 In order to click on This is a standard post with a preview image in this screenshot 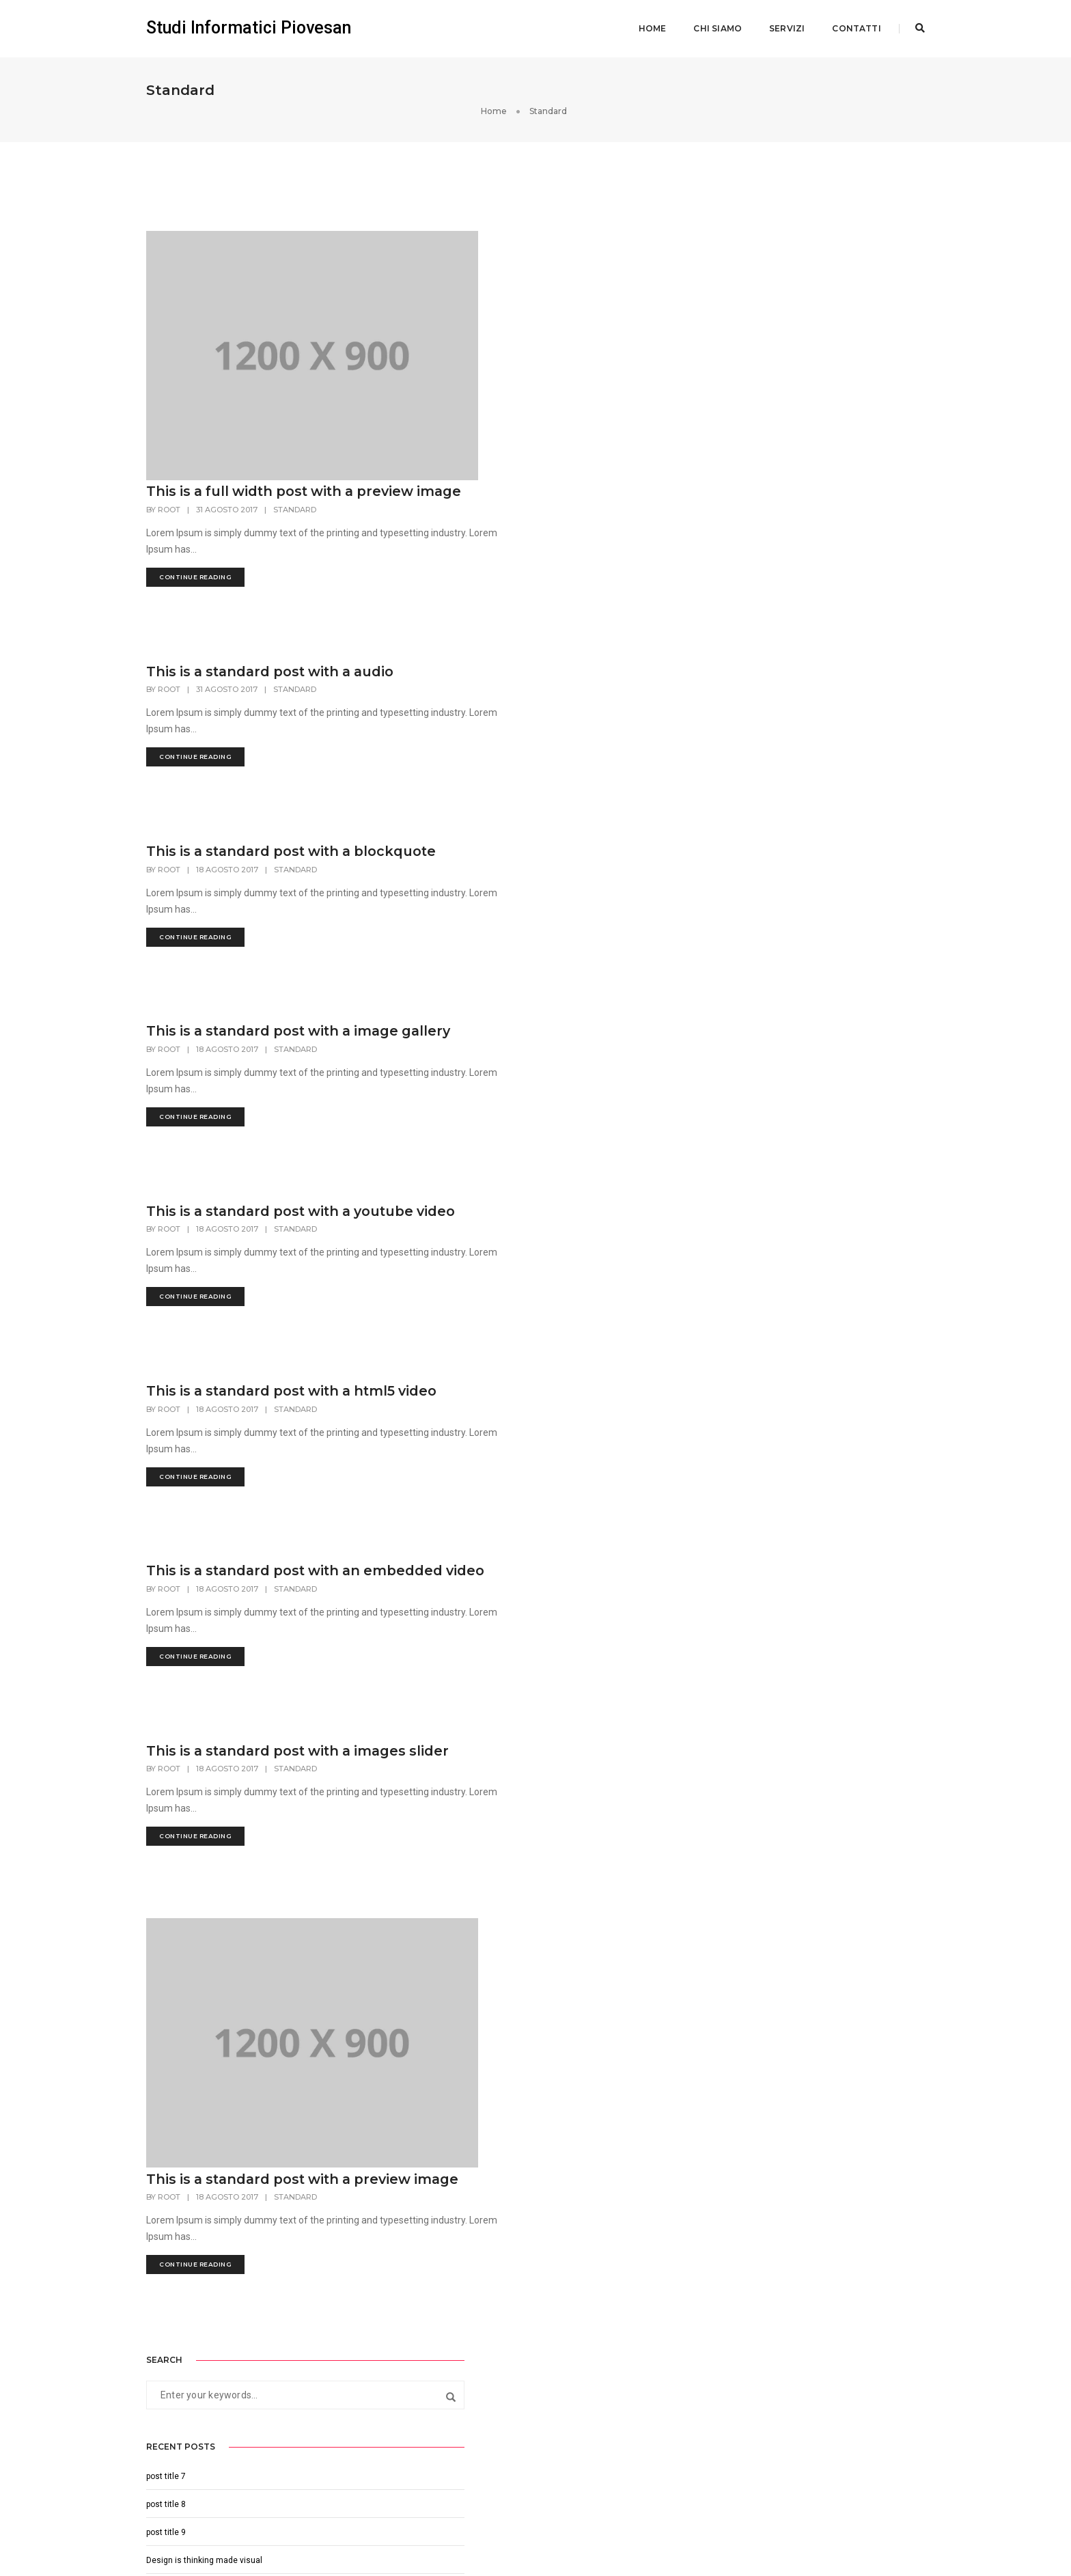, I will do `click(502, 1887)`.